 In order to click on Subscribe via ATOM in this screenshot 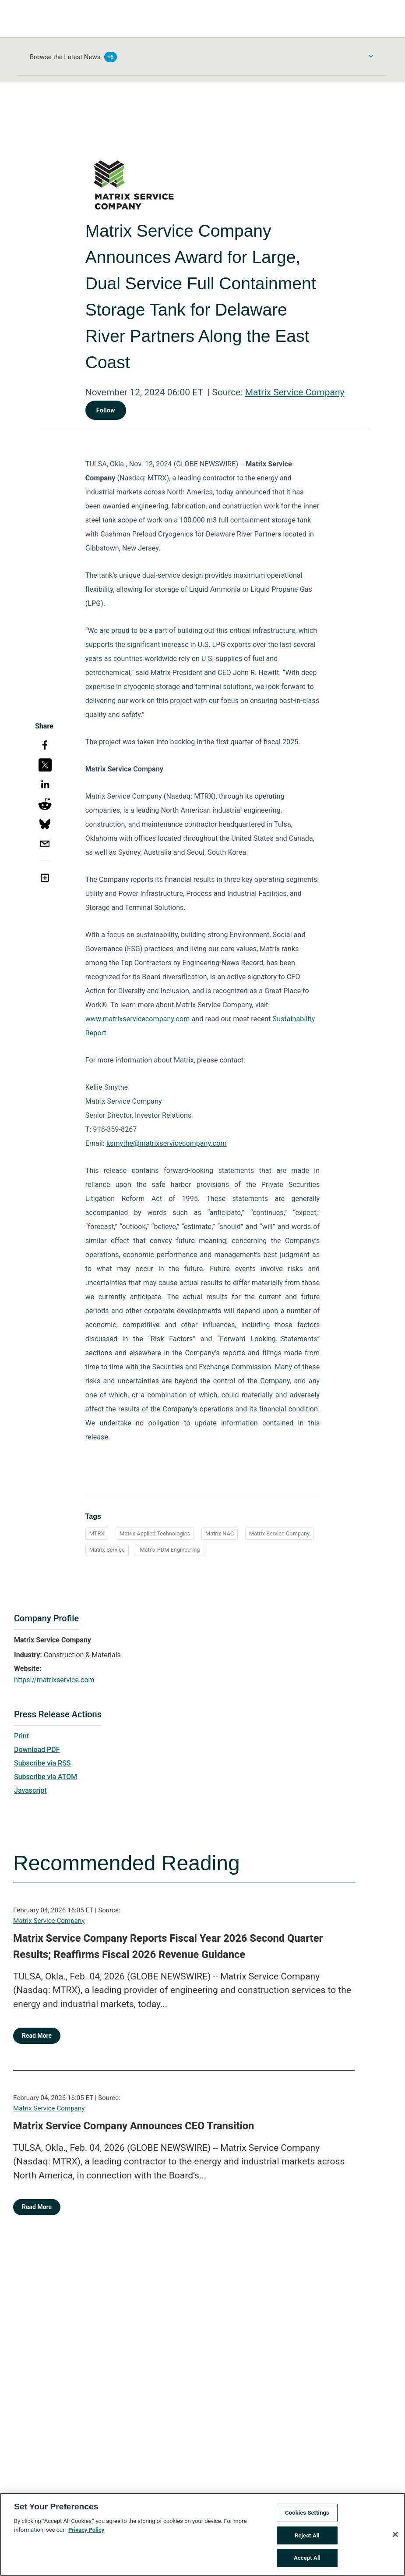, I will do `click(45, 1777)`.